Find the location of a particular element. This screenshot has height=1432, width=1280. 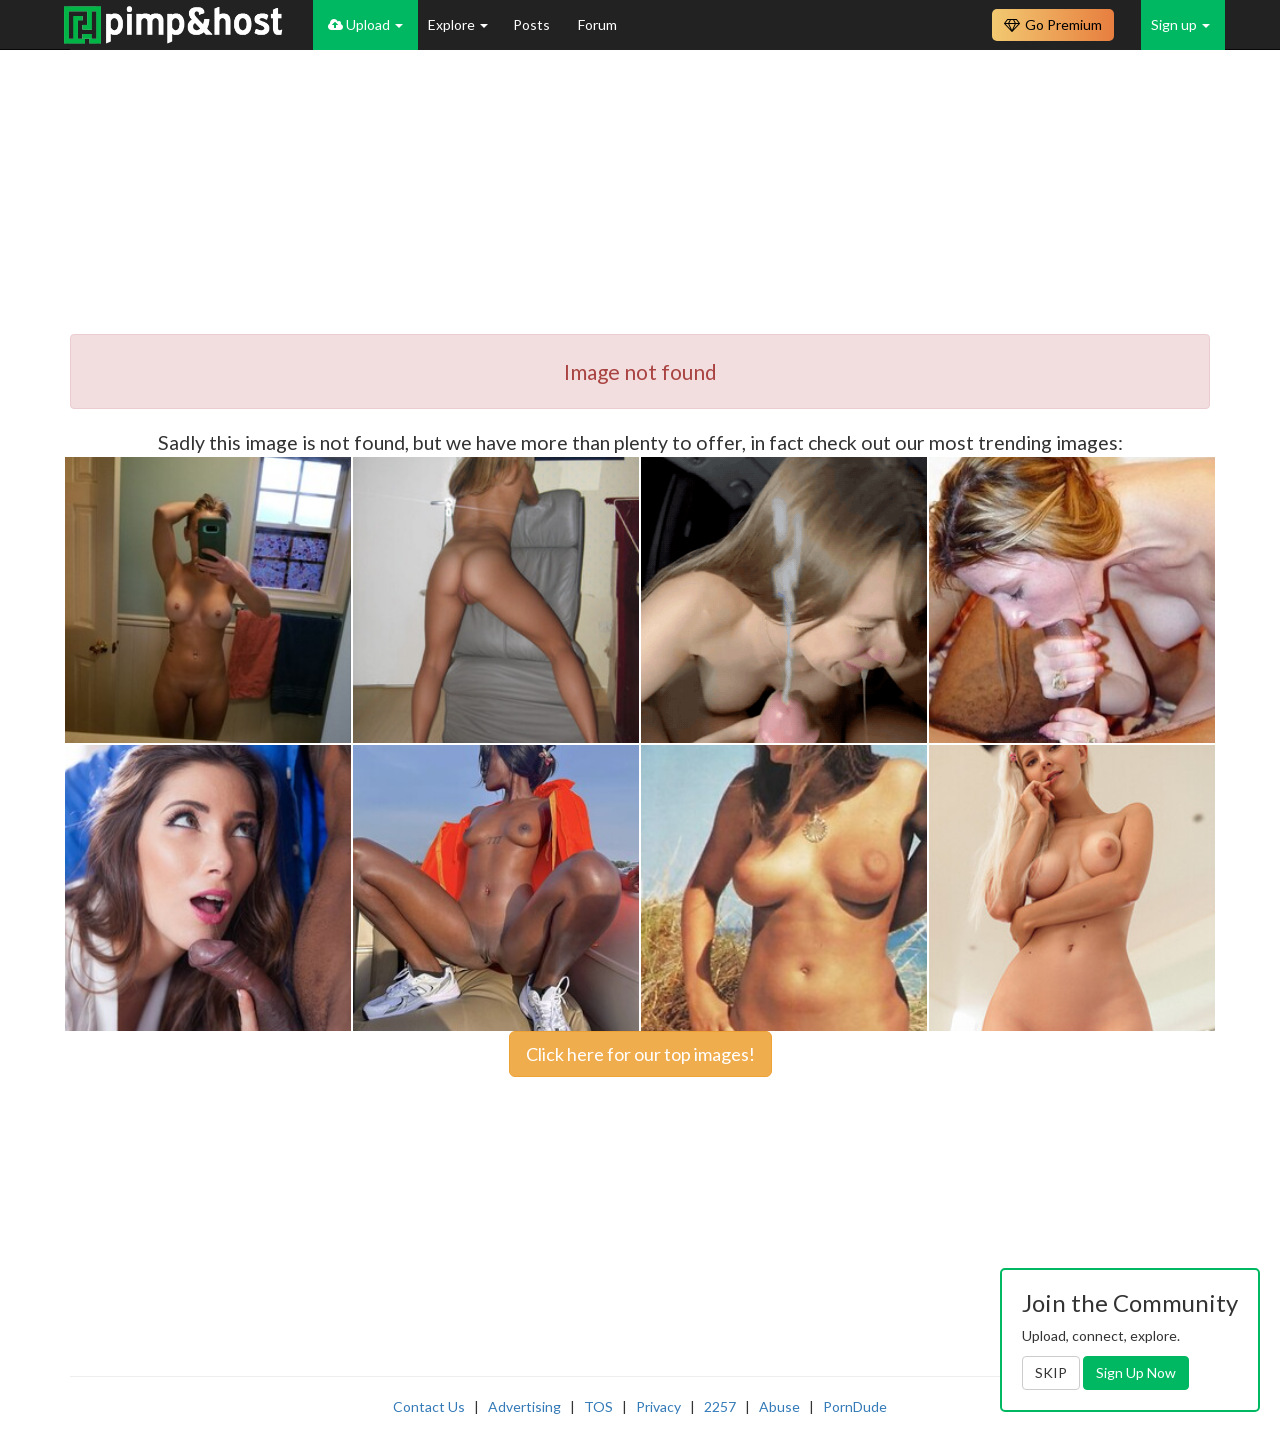

Sign up is located at coordinates (1180, 24).